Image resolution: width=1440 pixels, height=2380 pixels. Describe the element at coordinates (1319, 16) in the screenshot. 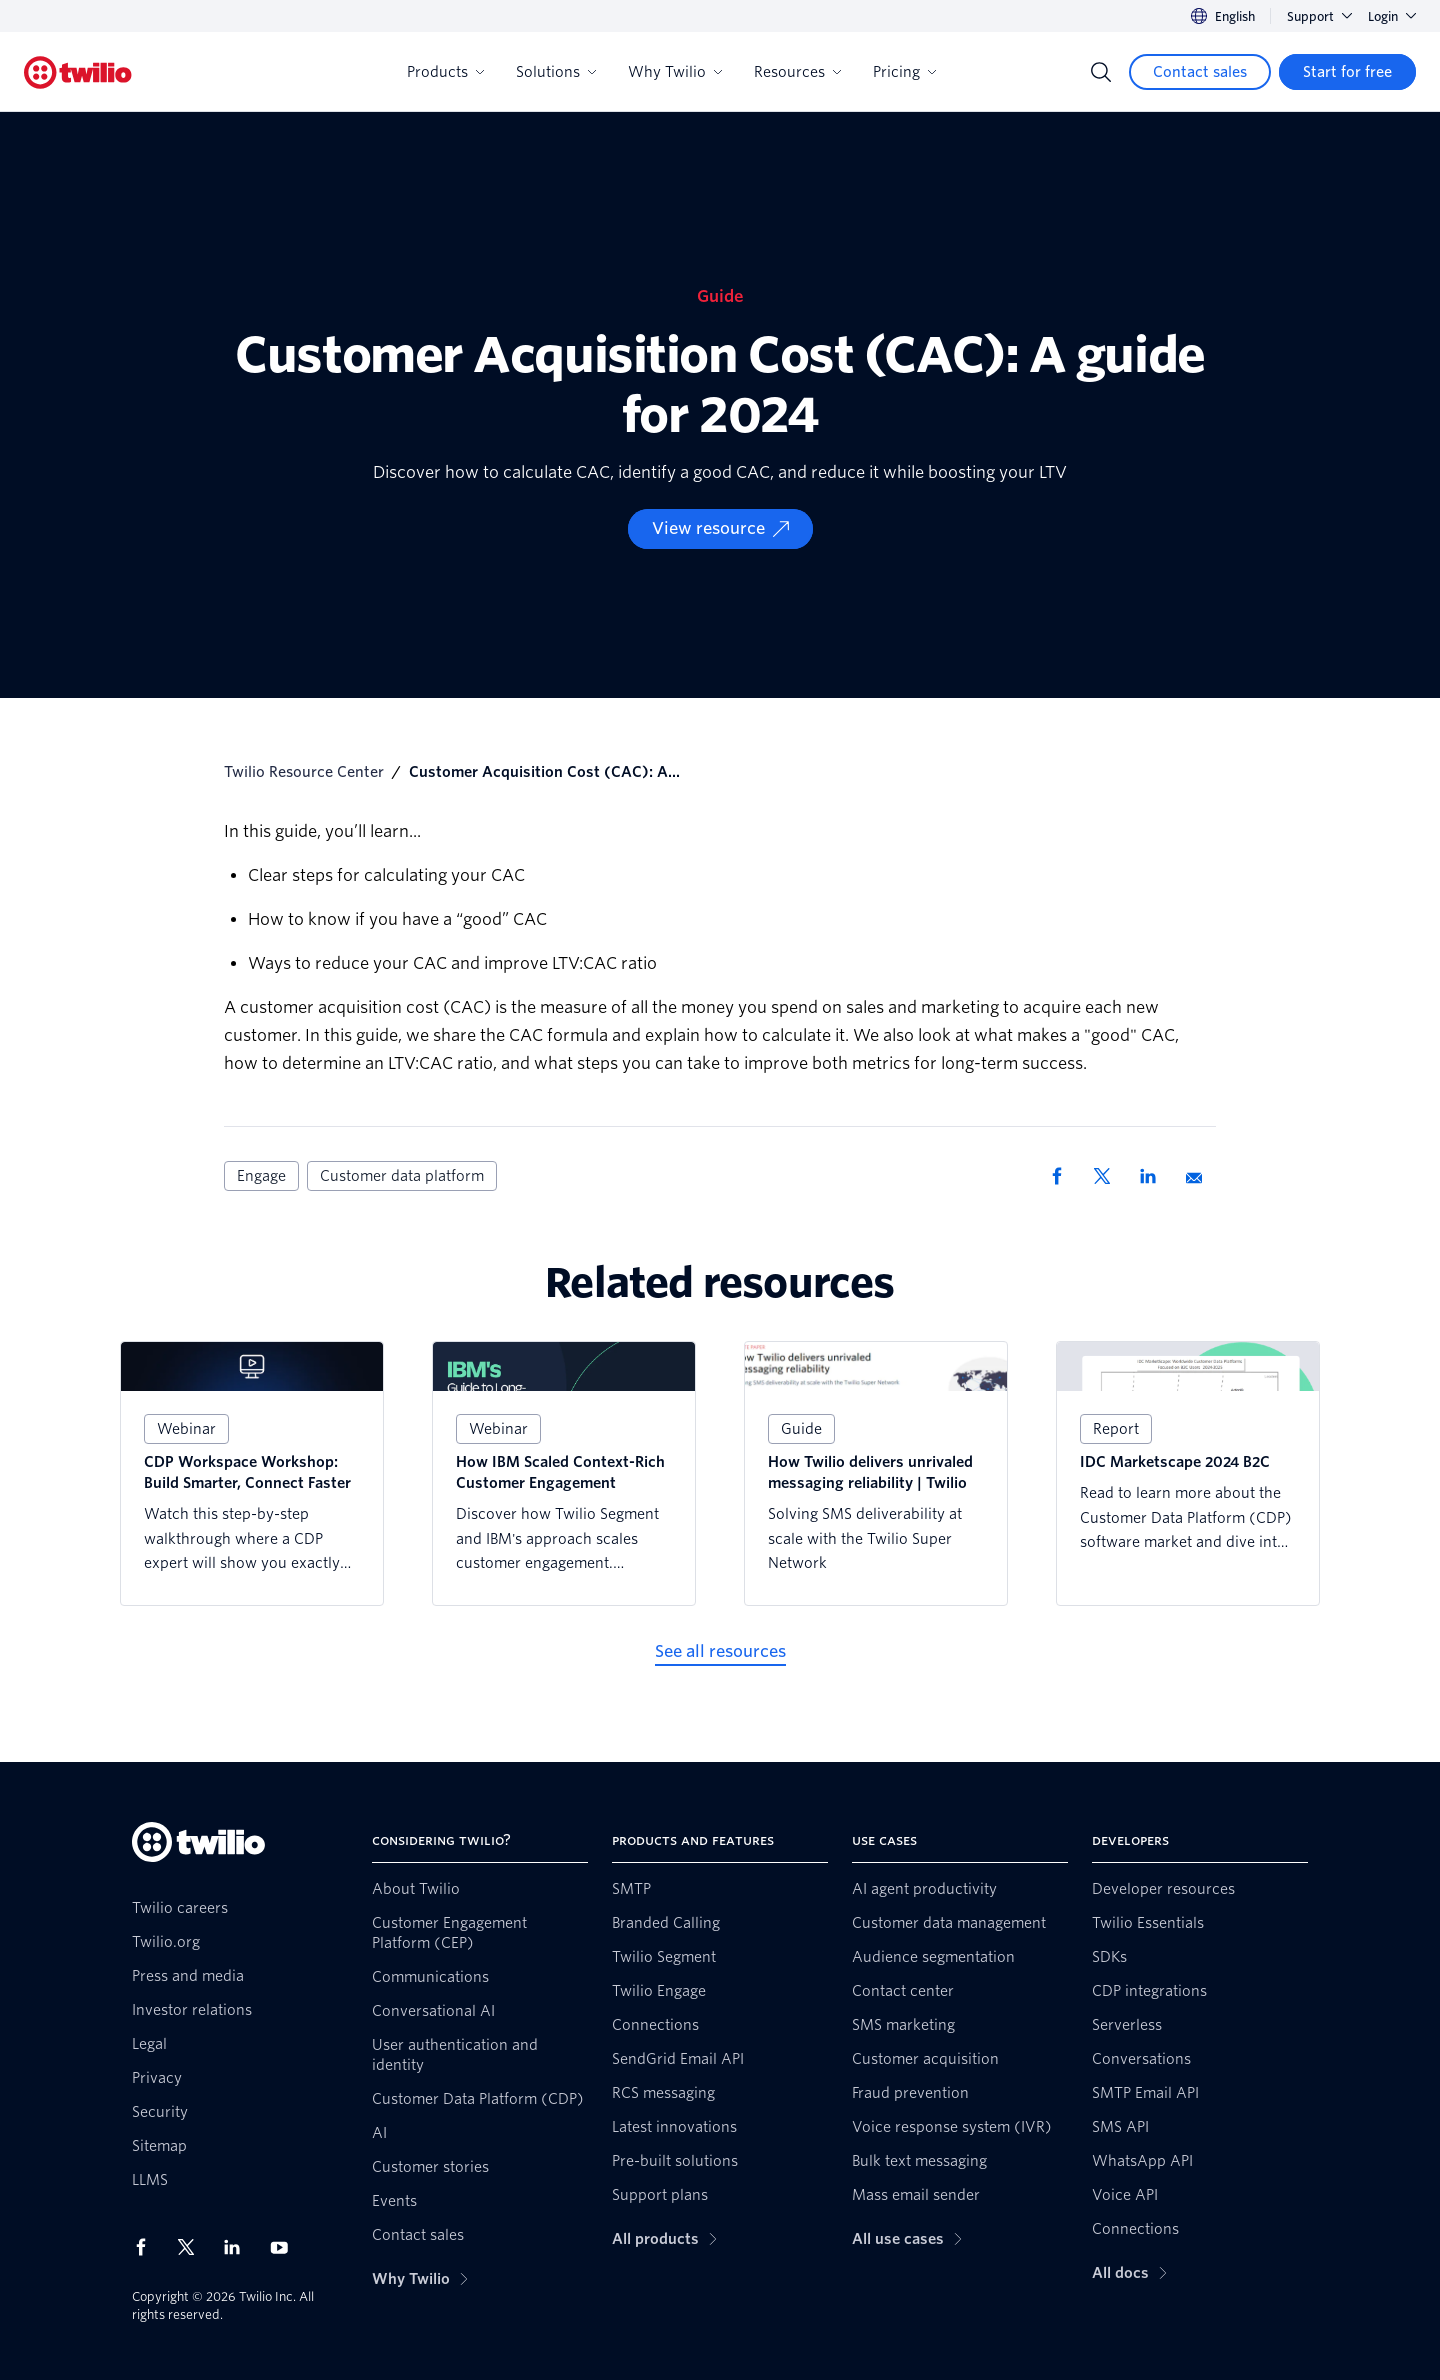

I see `Support` at that location.